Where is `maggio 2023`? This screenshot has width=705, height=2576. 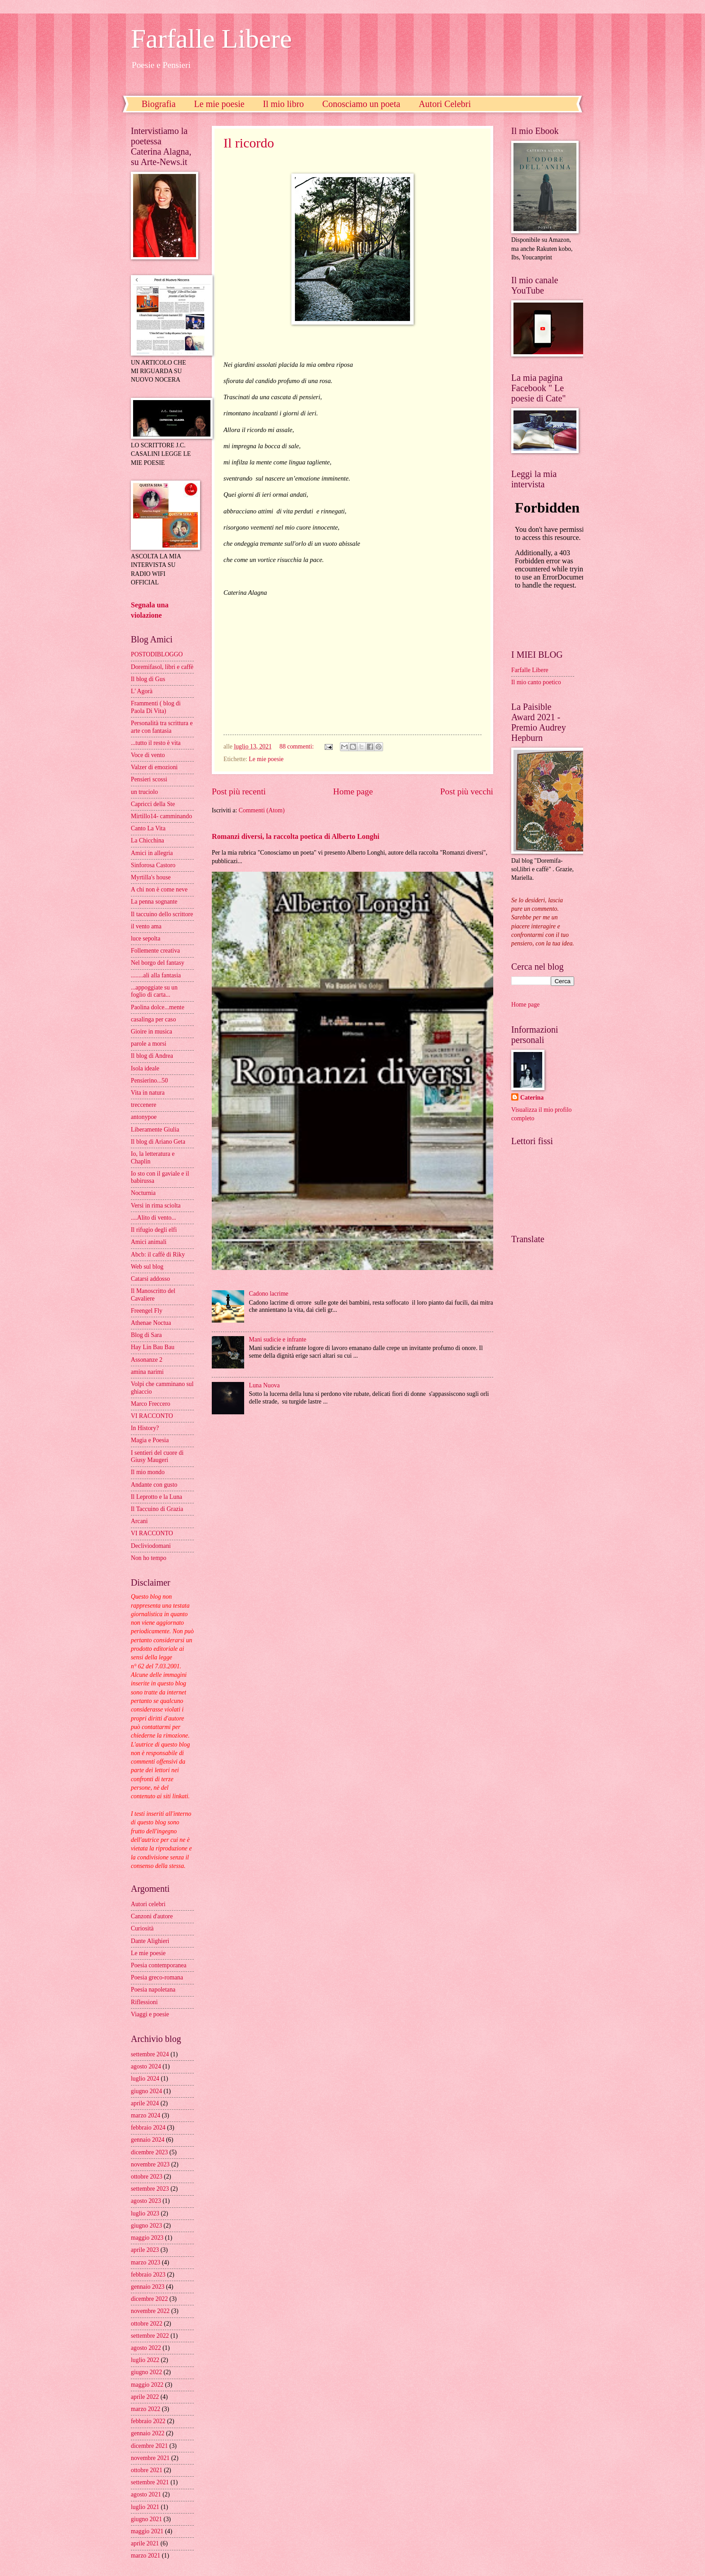
maggio 2023 is located at coordinates (147, 2237).